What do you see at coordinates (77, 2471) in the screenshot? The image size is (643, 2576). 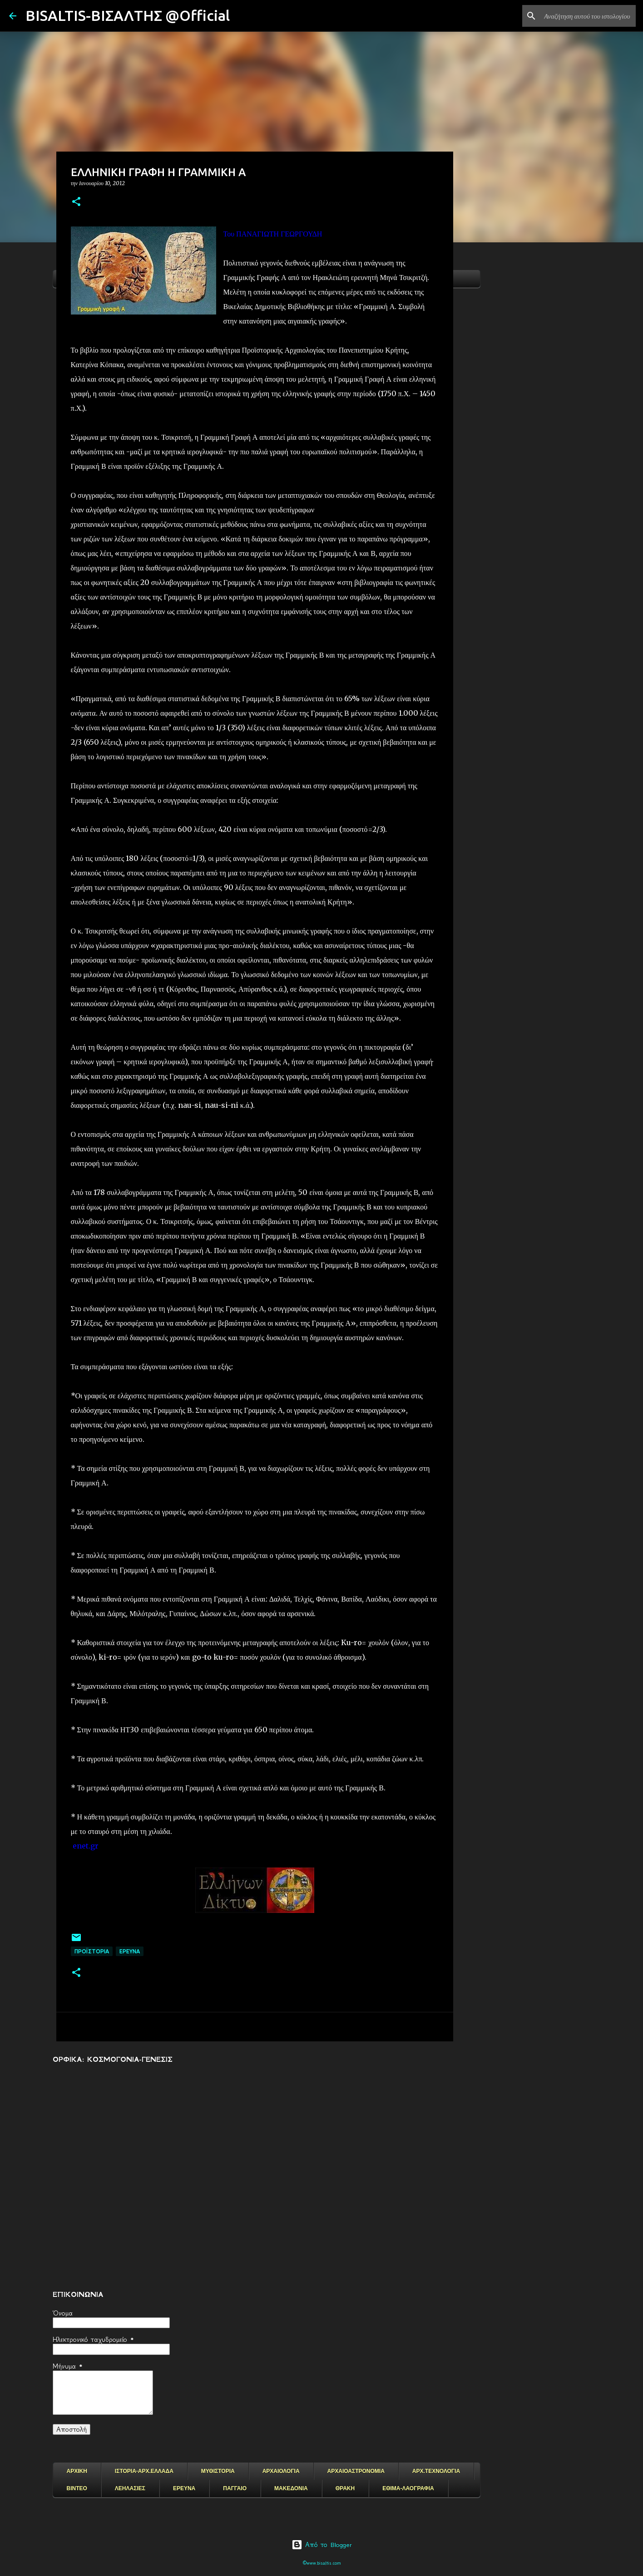 I see `ΑΡΧΙΚΗ` at bounding box center [77, 2471].